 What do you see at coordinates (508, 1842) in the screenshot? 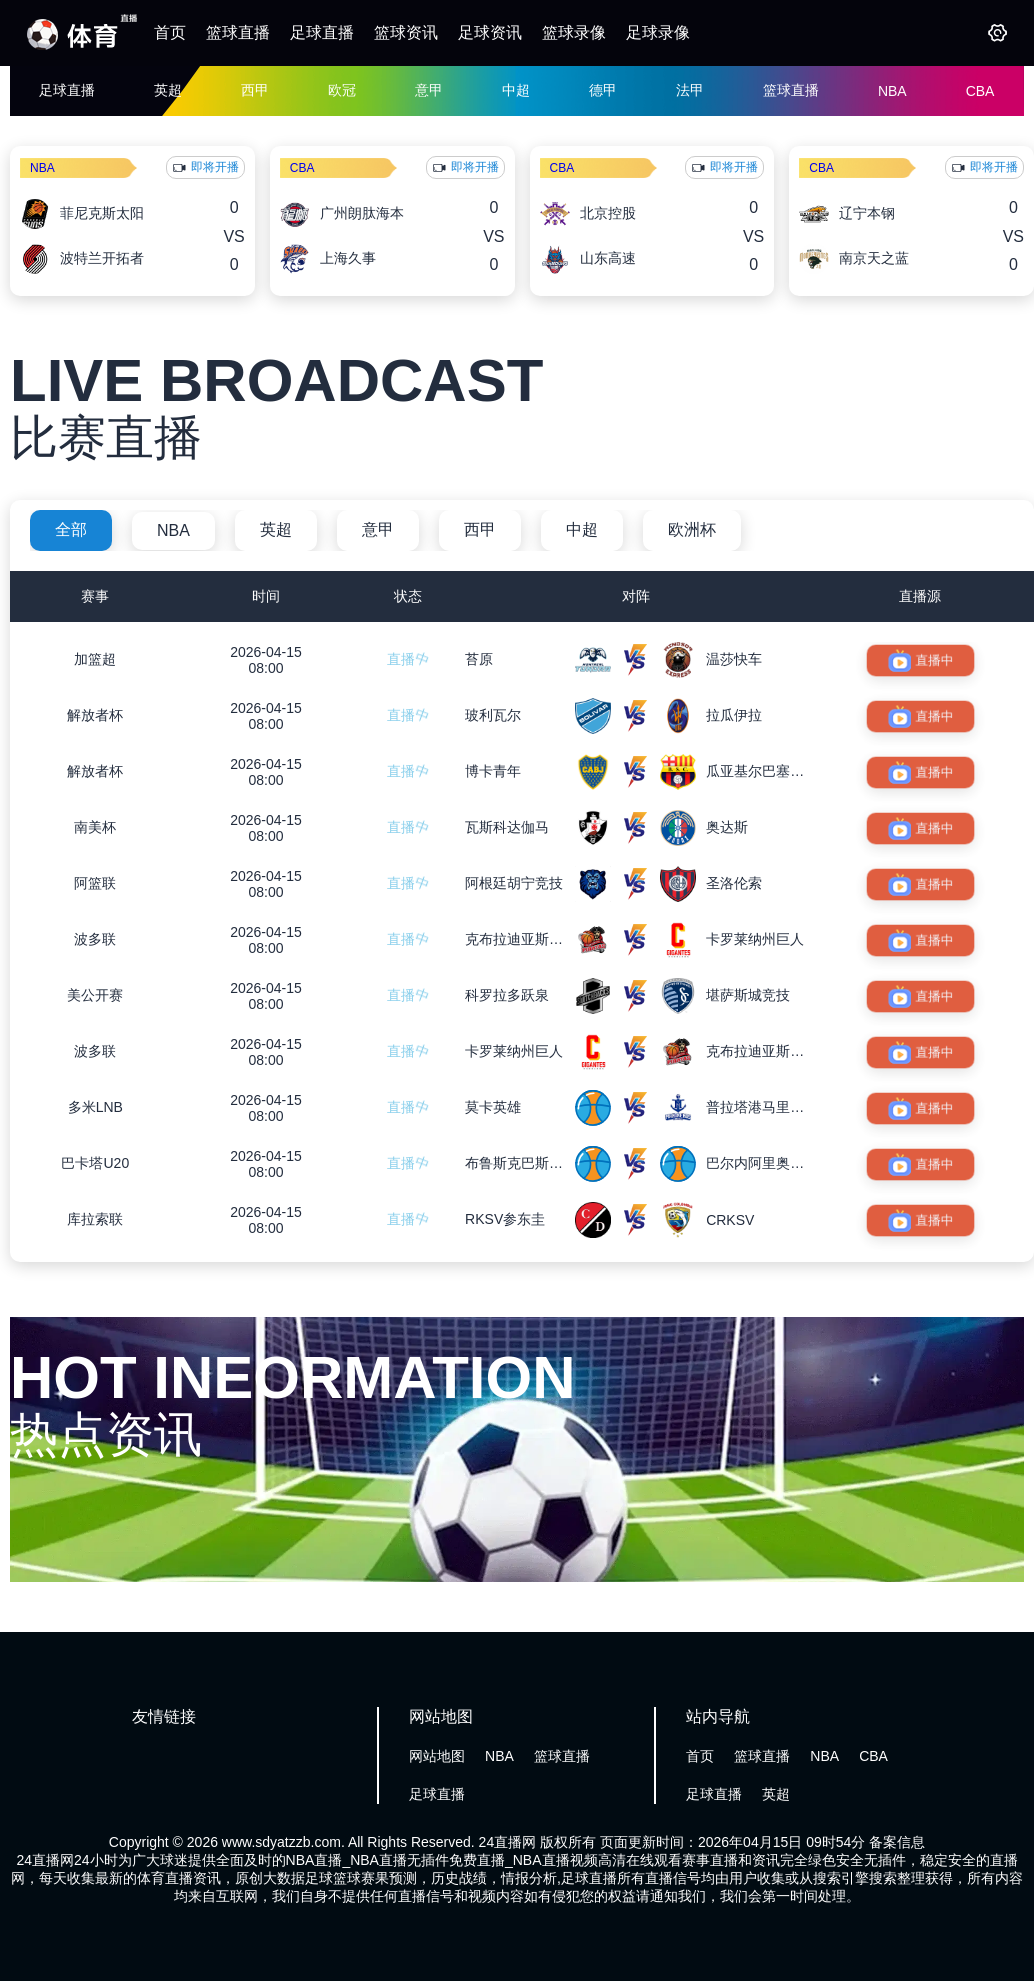
I see `24直播网` at bounding box center [508, 1842].